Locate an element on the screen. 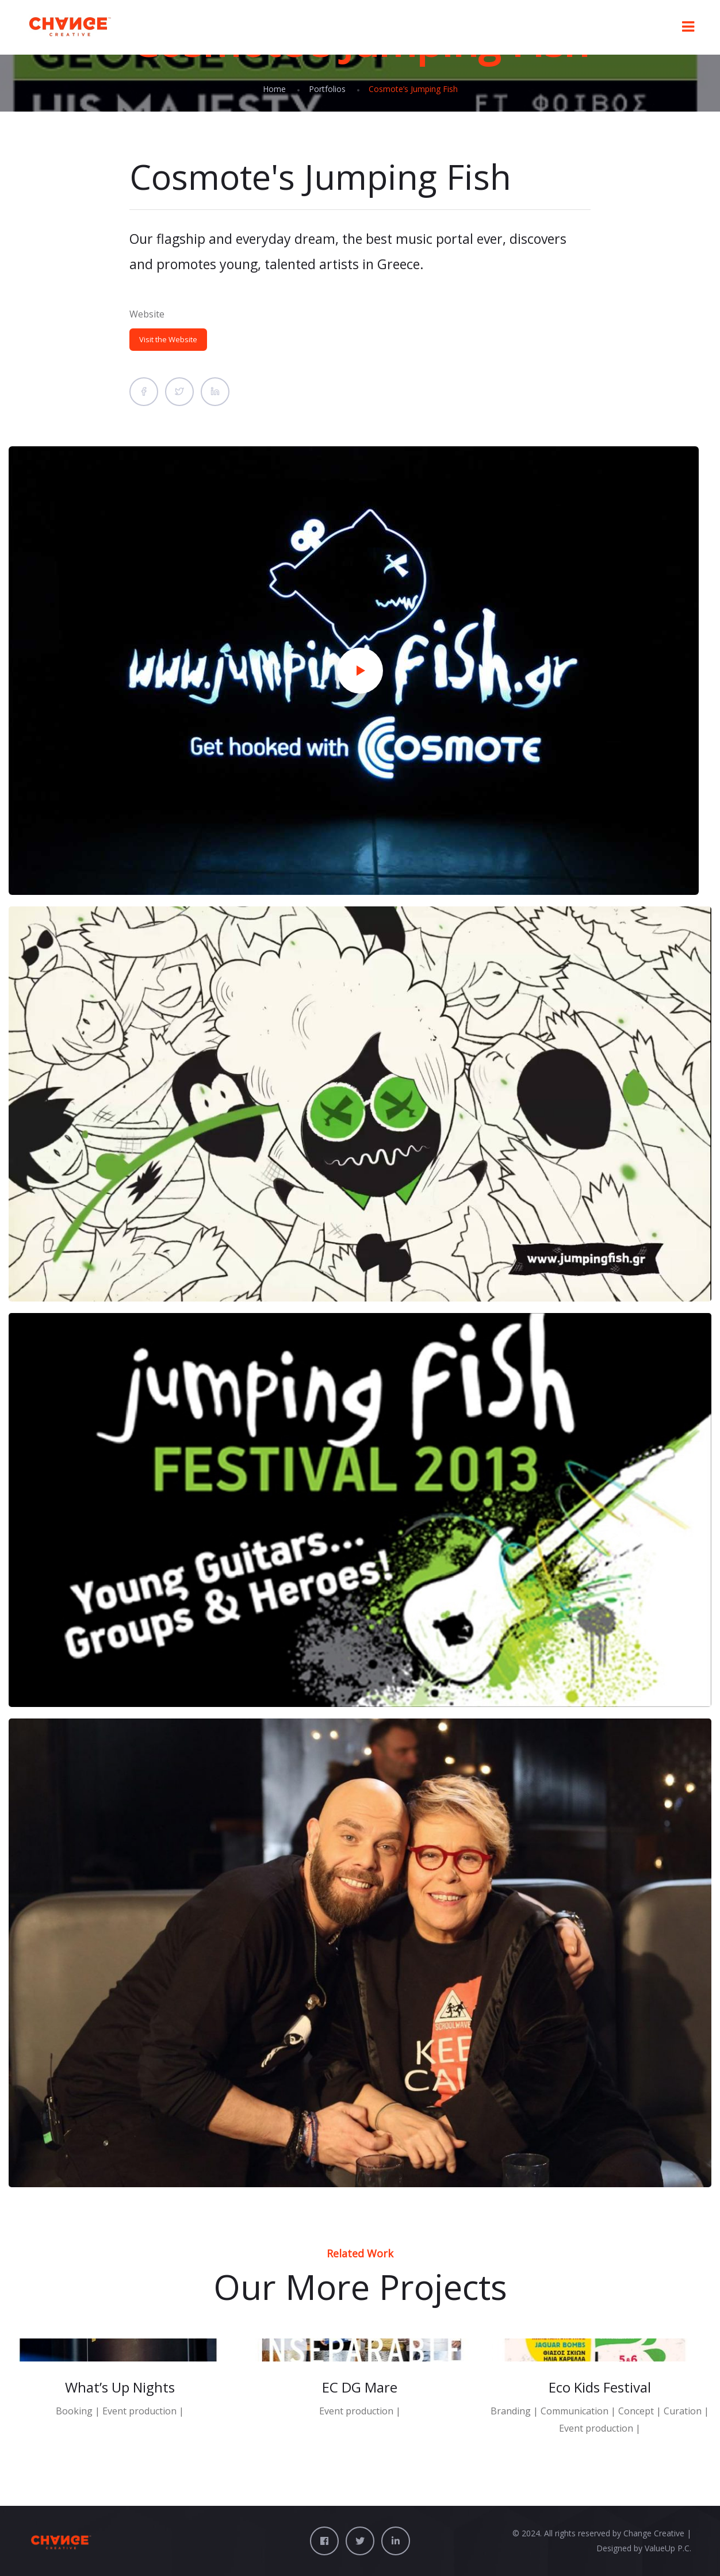  What’s Up Nights is located at coordinates (120, 2387).